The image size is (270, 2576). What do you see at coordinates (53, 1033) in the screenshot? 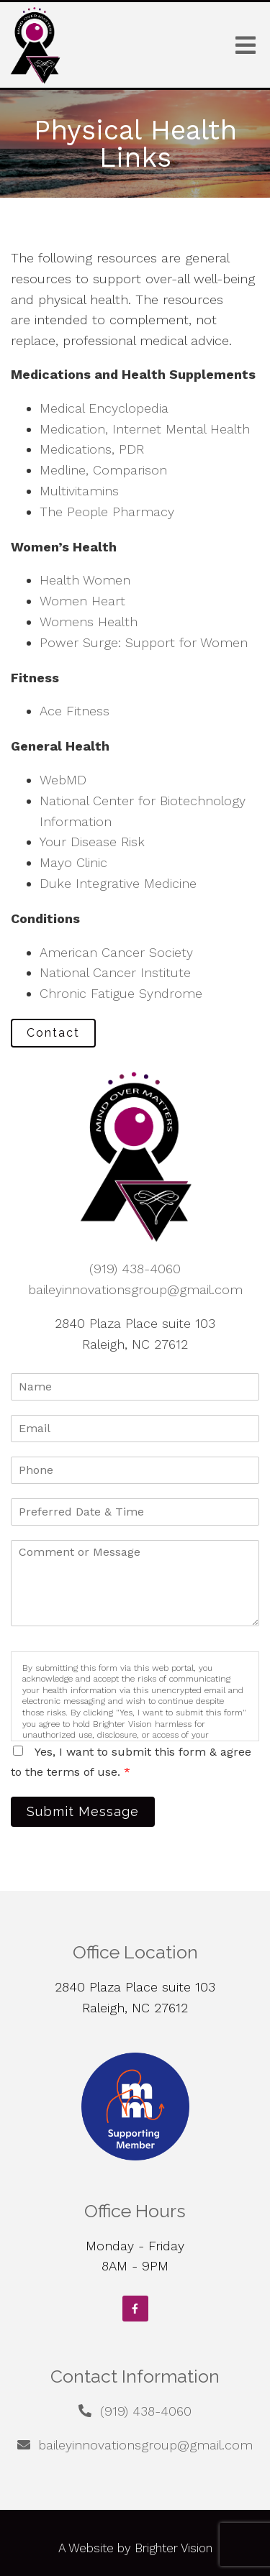
I see `Contact` at bounding box center [53, 1033].